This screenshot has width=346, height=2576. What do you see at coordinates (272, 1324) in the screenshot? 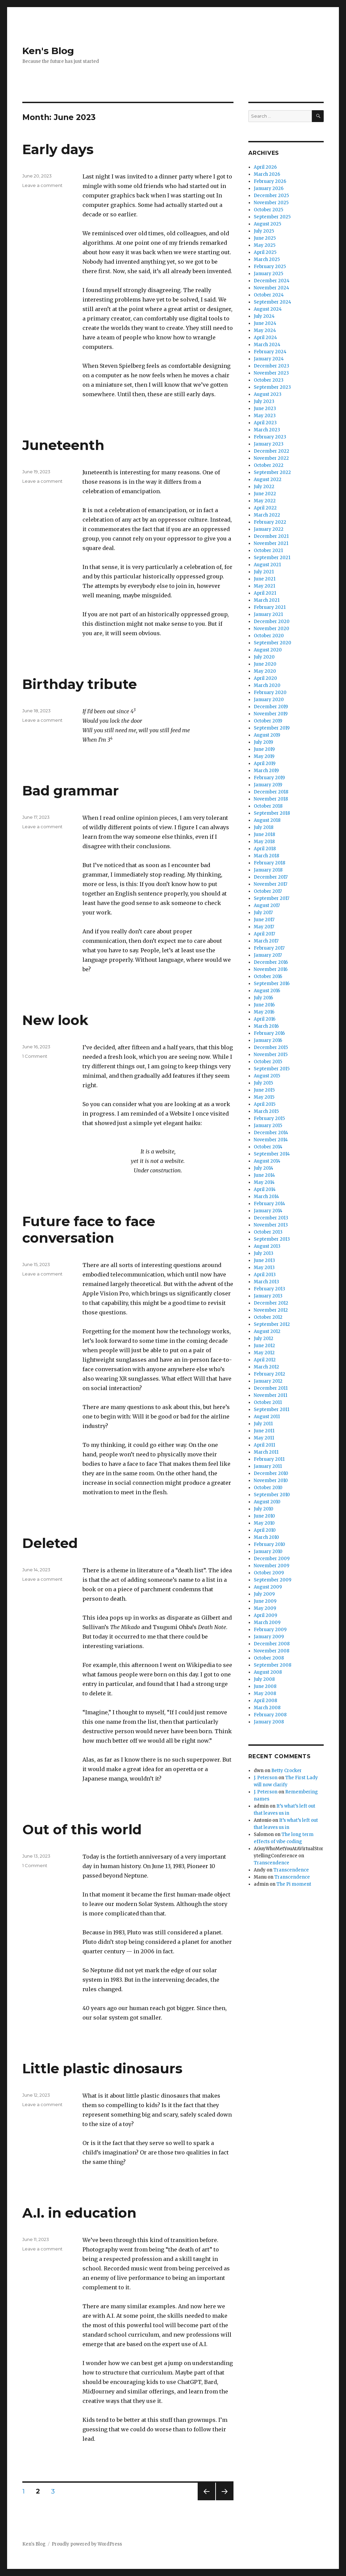
I see `September 2012` at bounding box center [272, 1324].